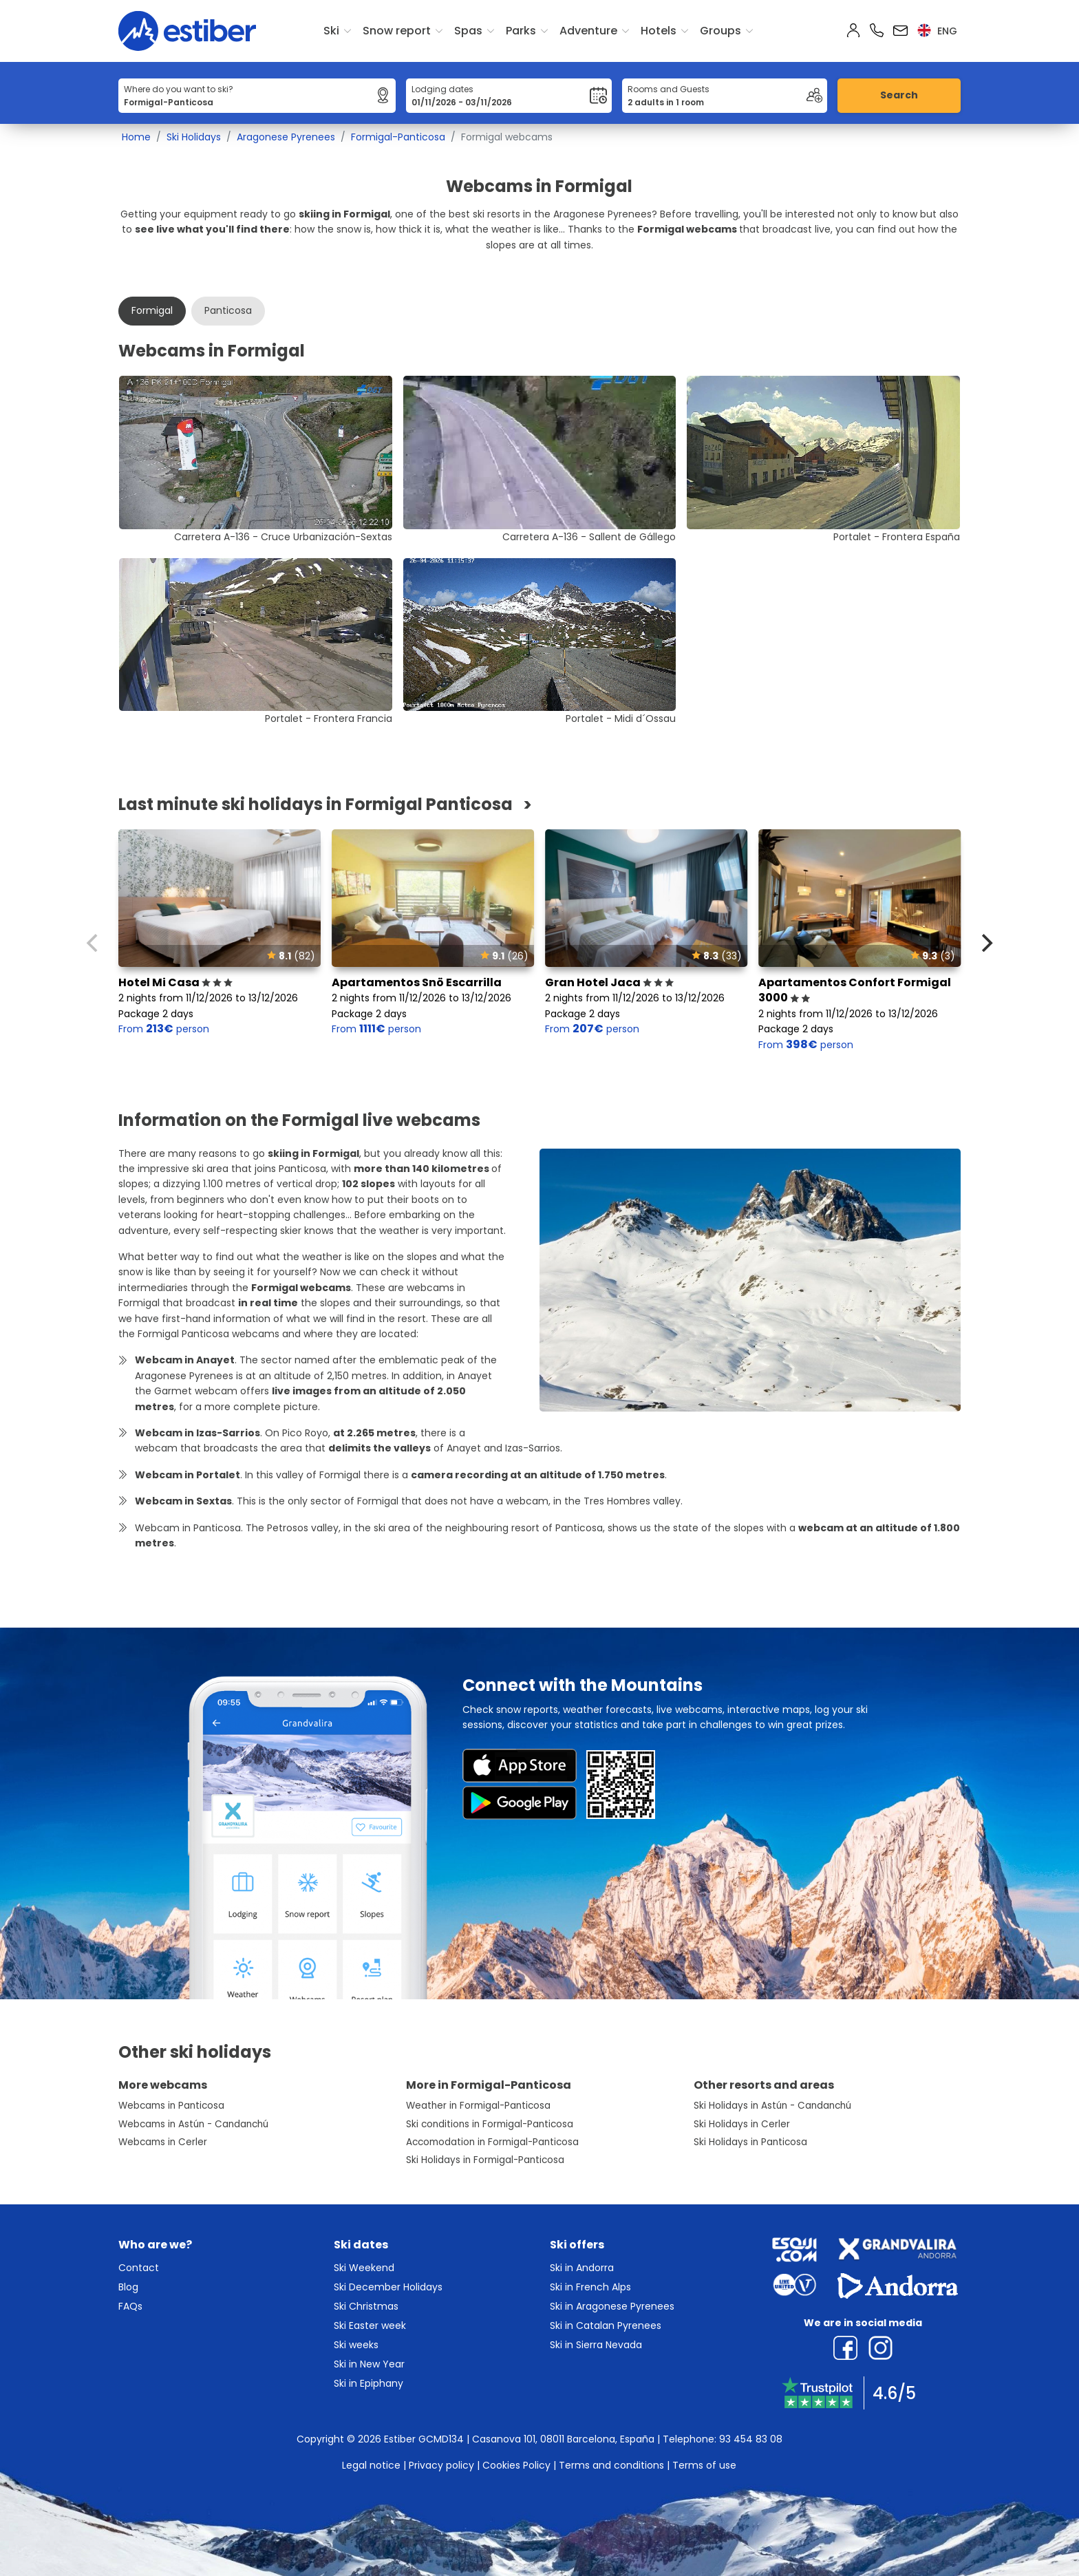 The image size is (1079, 2576). What do you see at coordinates (582, 2268) in the screenshot?
I see `Ski in Andorra` at bounding box center [582, 2268].